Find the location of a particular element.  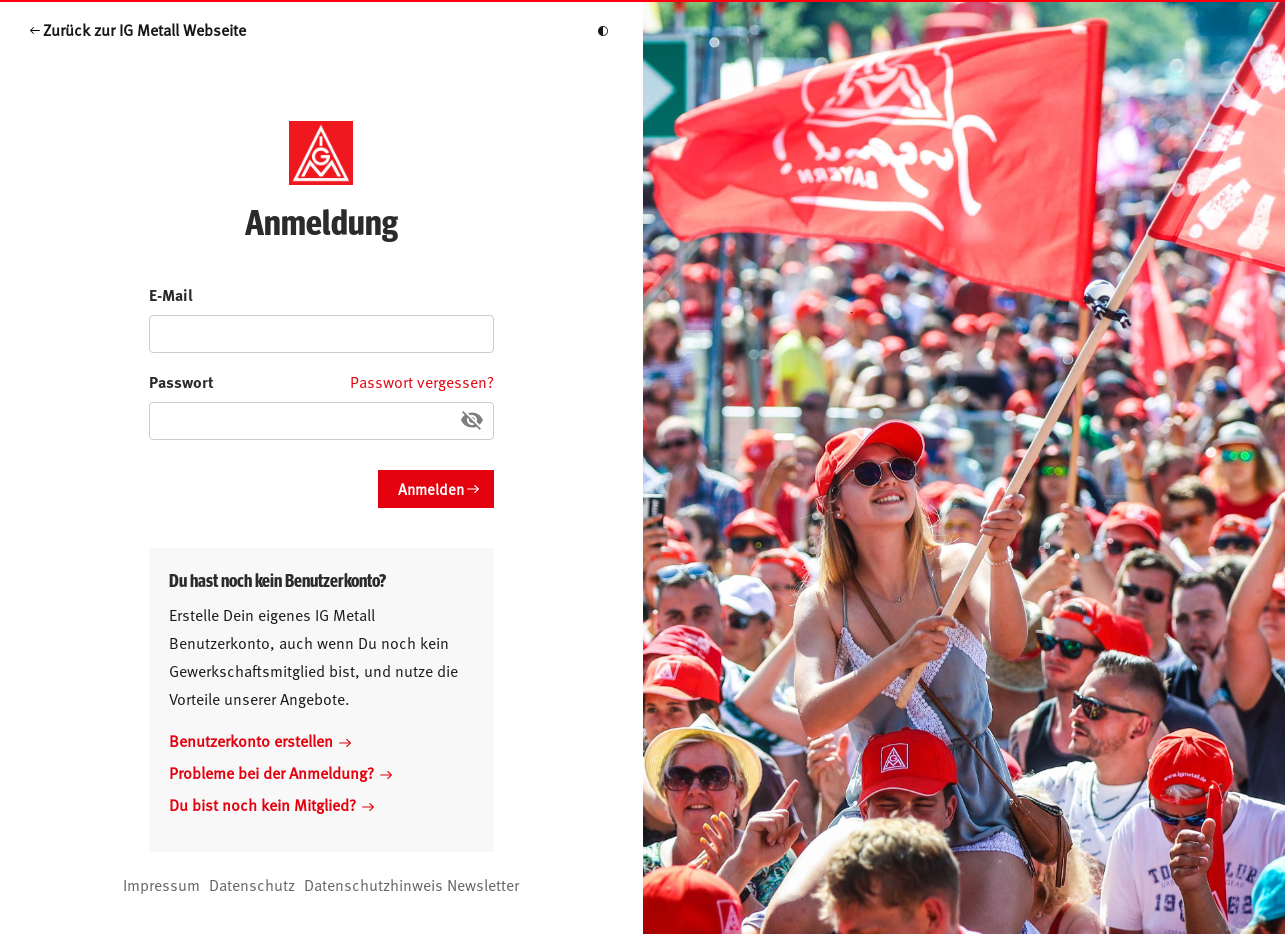

Anmelden is located at coordinates (431, 488).